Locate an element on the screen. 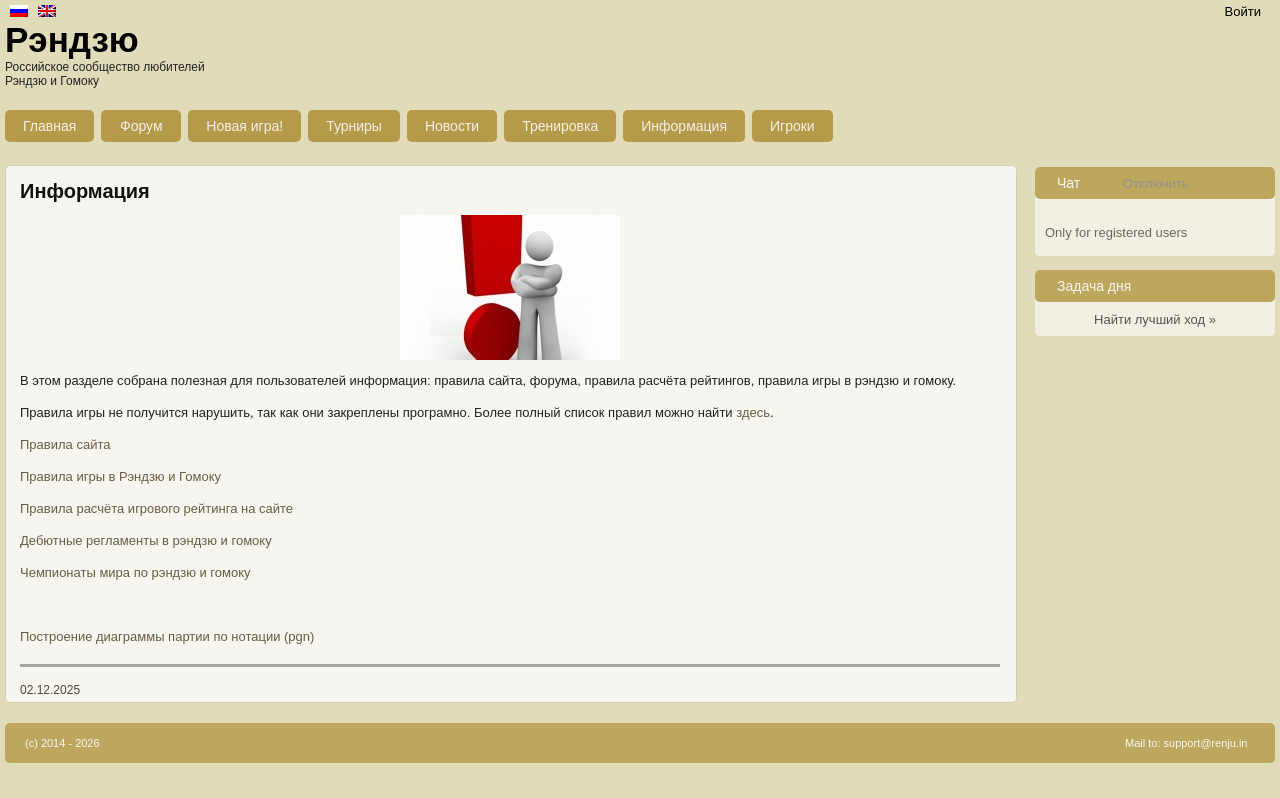 Image resolution: width=1280 pixels, height=798 pixels. Новости is located at coordinates (452, 126).